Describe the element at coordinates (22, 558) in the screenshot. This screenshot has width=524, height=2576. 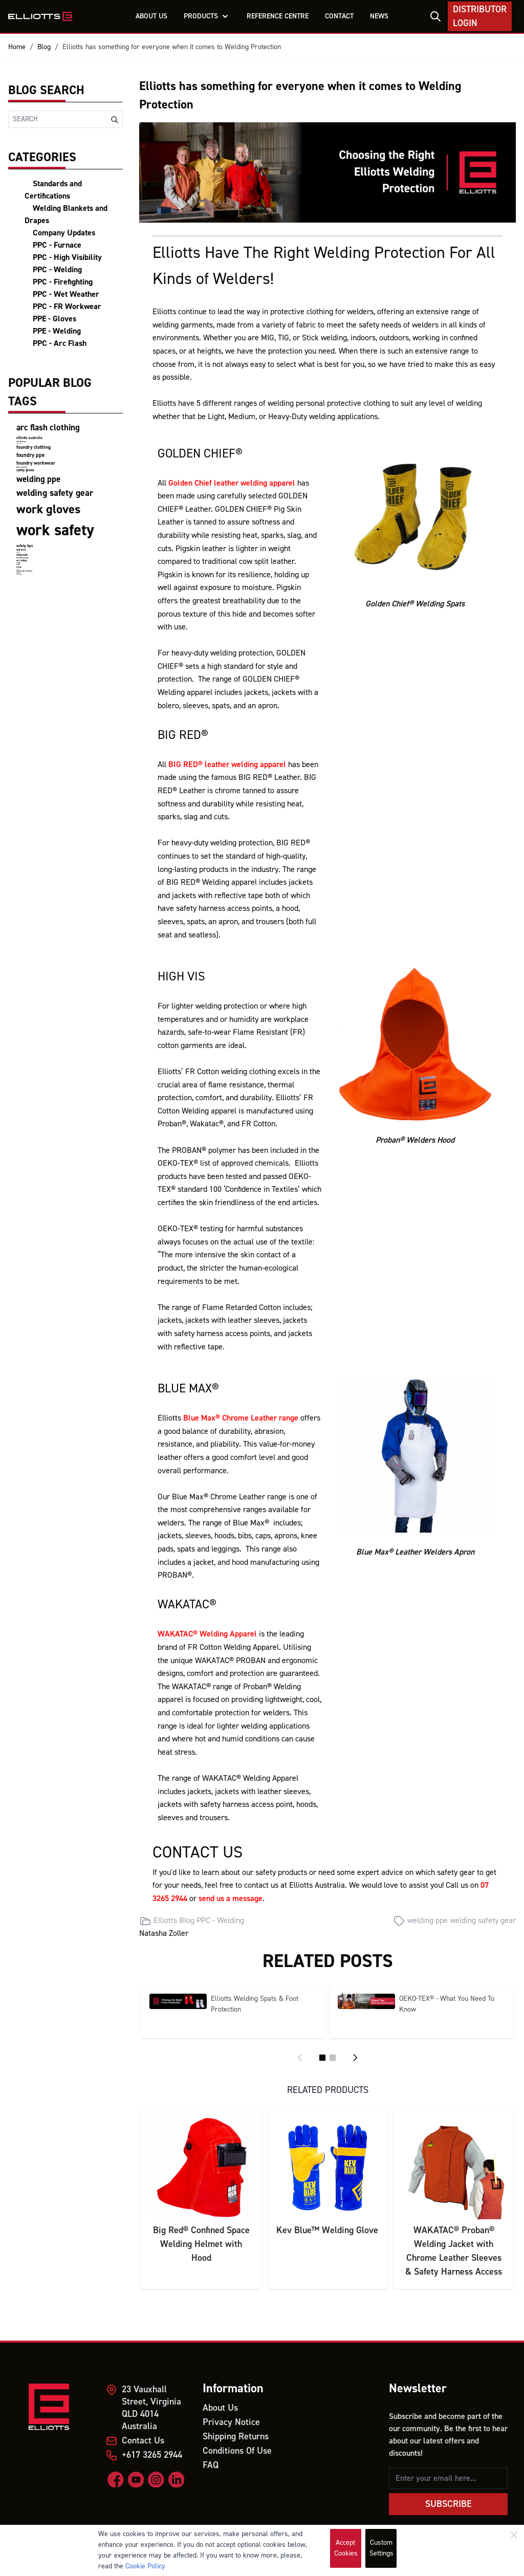
I see `handling injury` at that location.